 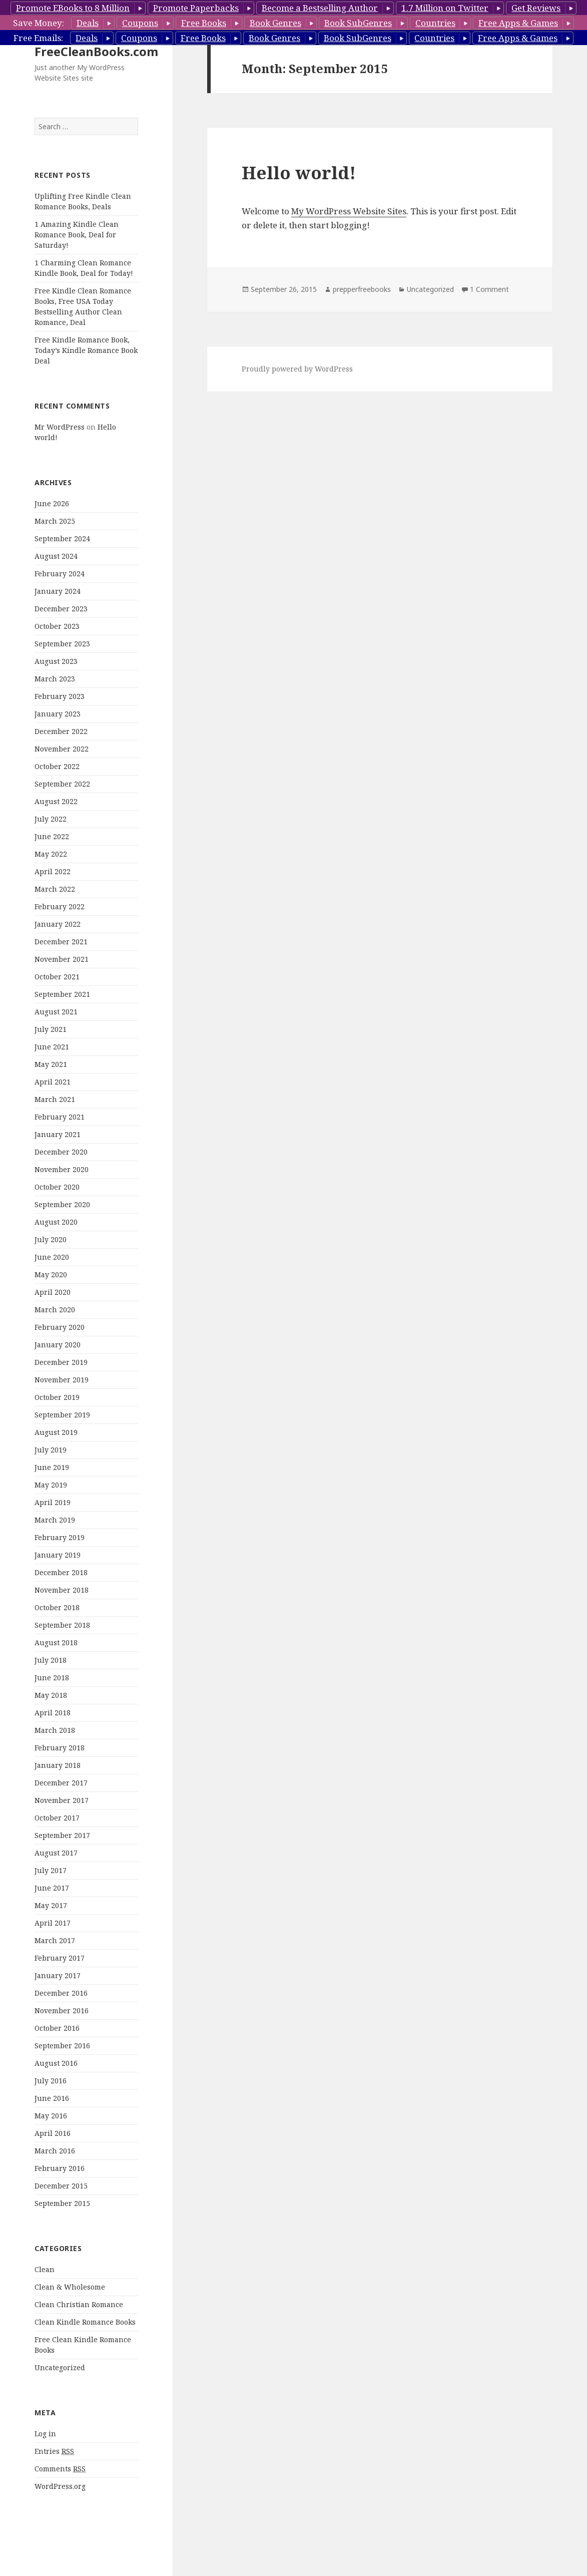 I want to click on April 2017, so click(x=53, y=1923).